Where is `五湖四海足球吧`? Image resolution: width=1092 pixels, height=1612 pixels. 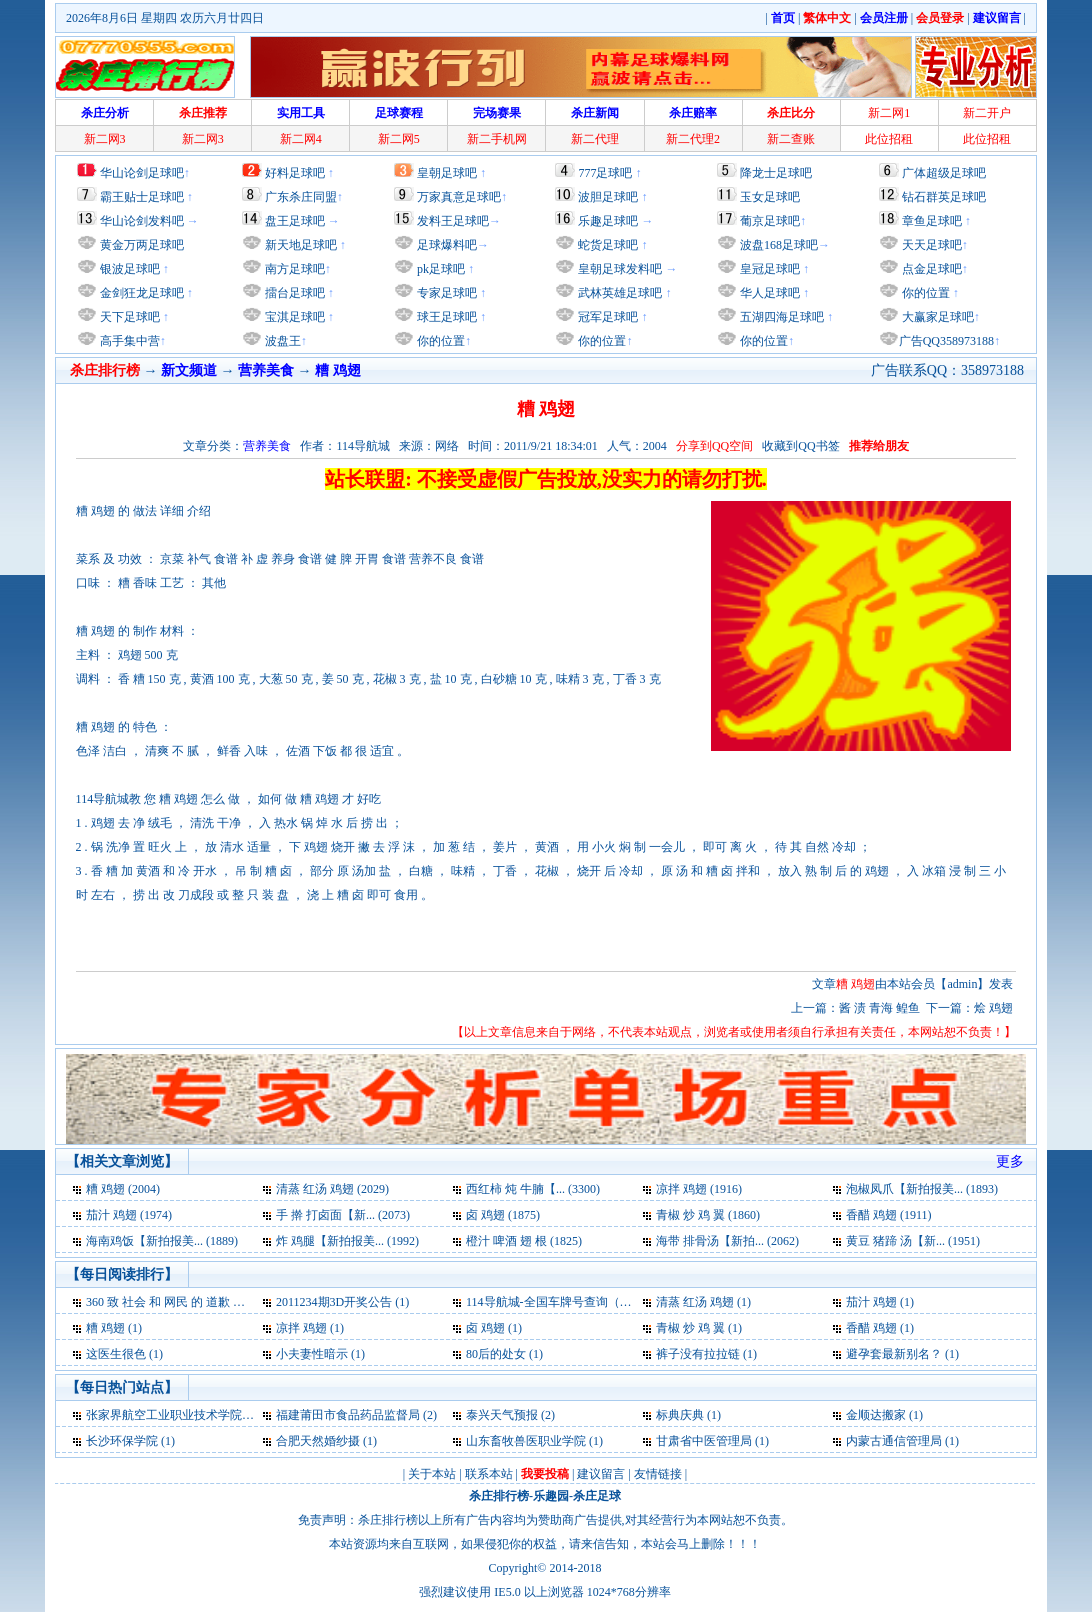 五湖四海足球吧 is located at coordinates (780, 317).